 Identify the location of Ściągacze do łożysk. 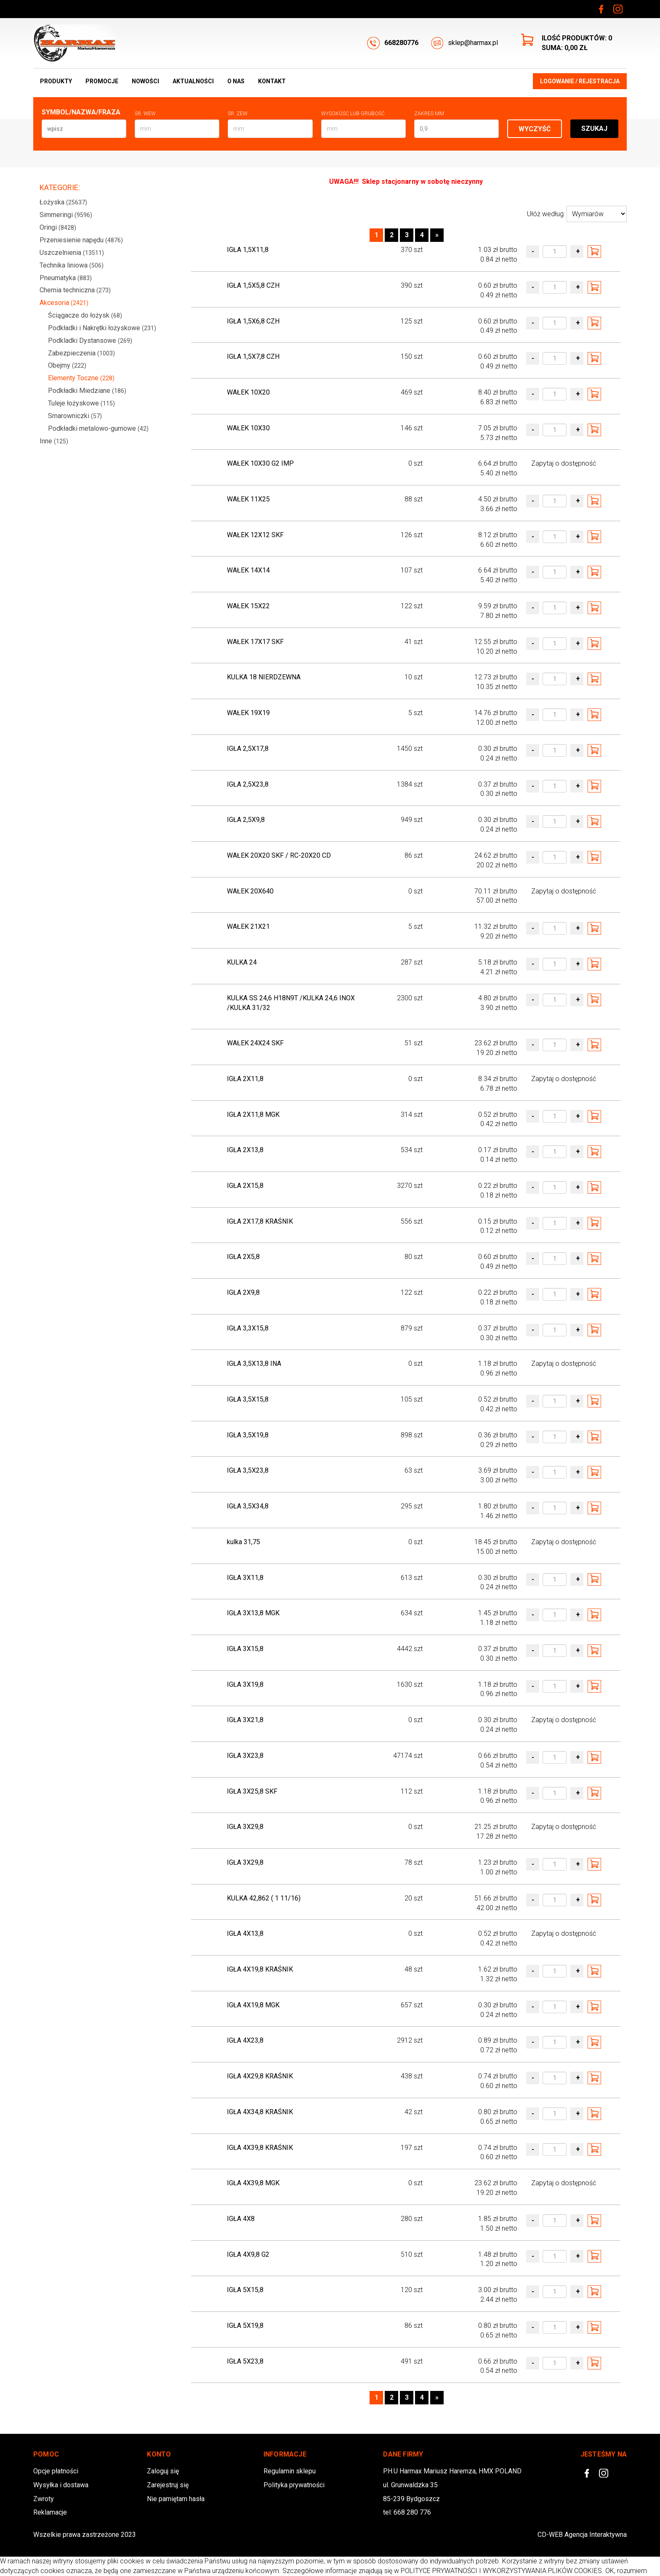
(85, 315).